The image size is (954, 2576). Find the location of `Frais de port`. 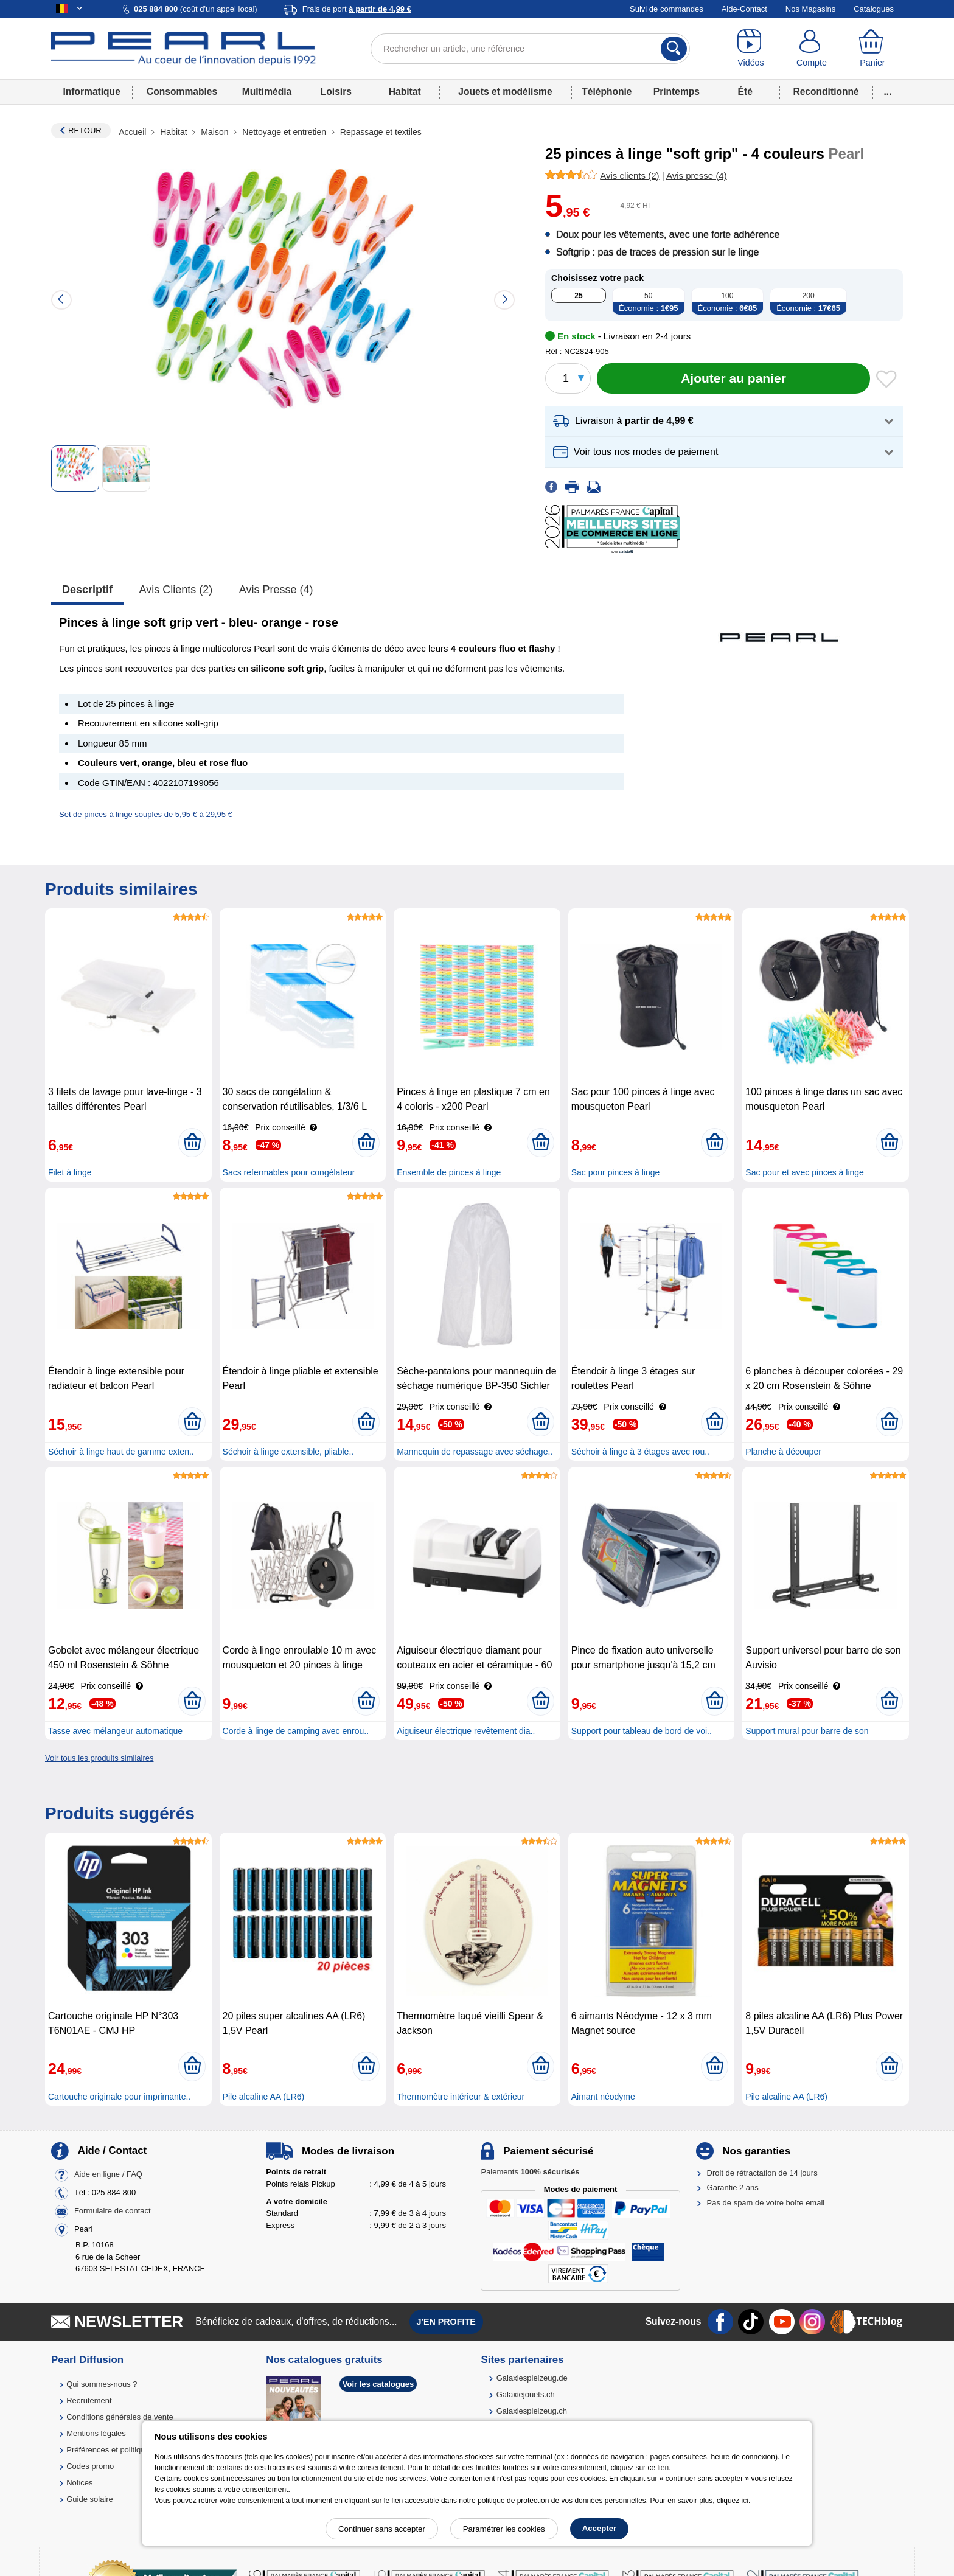

Frais de port is located at coordinates (356, 8).